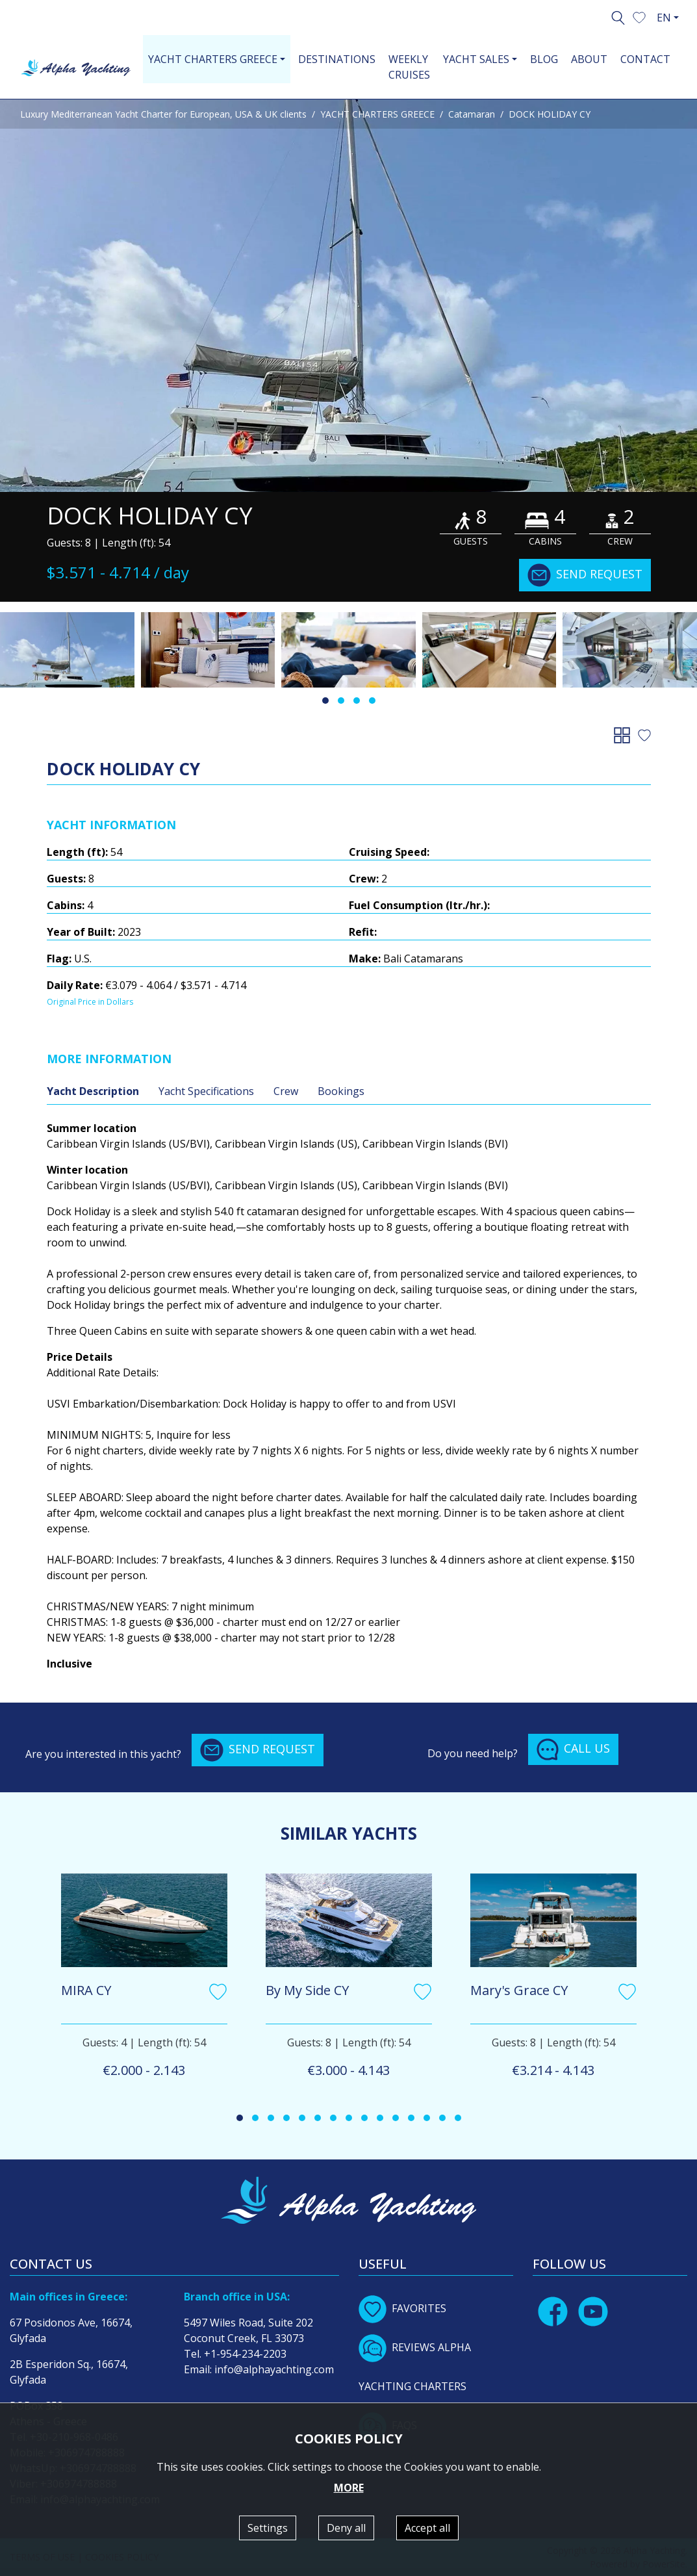 The height and width of the screenshot is (2576, 697). I want to click on CALL US, so click(573, 1749).